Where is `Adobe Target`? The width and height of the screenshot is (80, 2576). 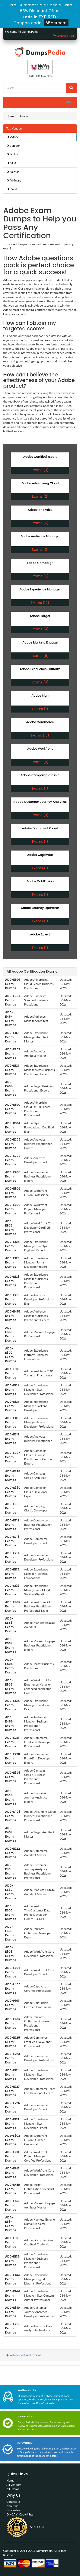
Adobe Target is located at coordinates (40, 616).